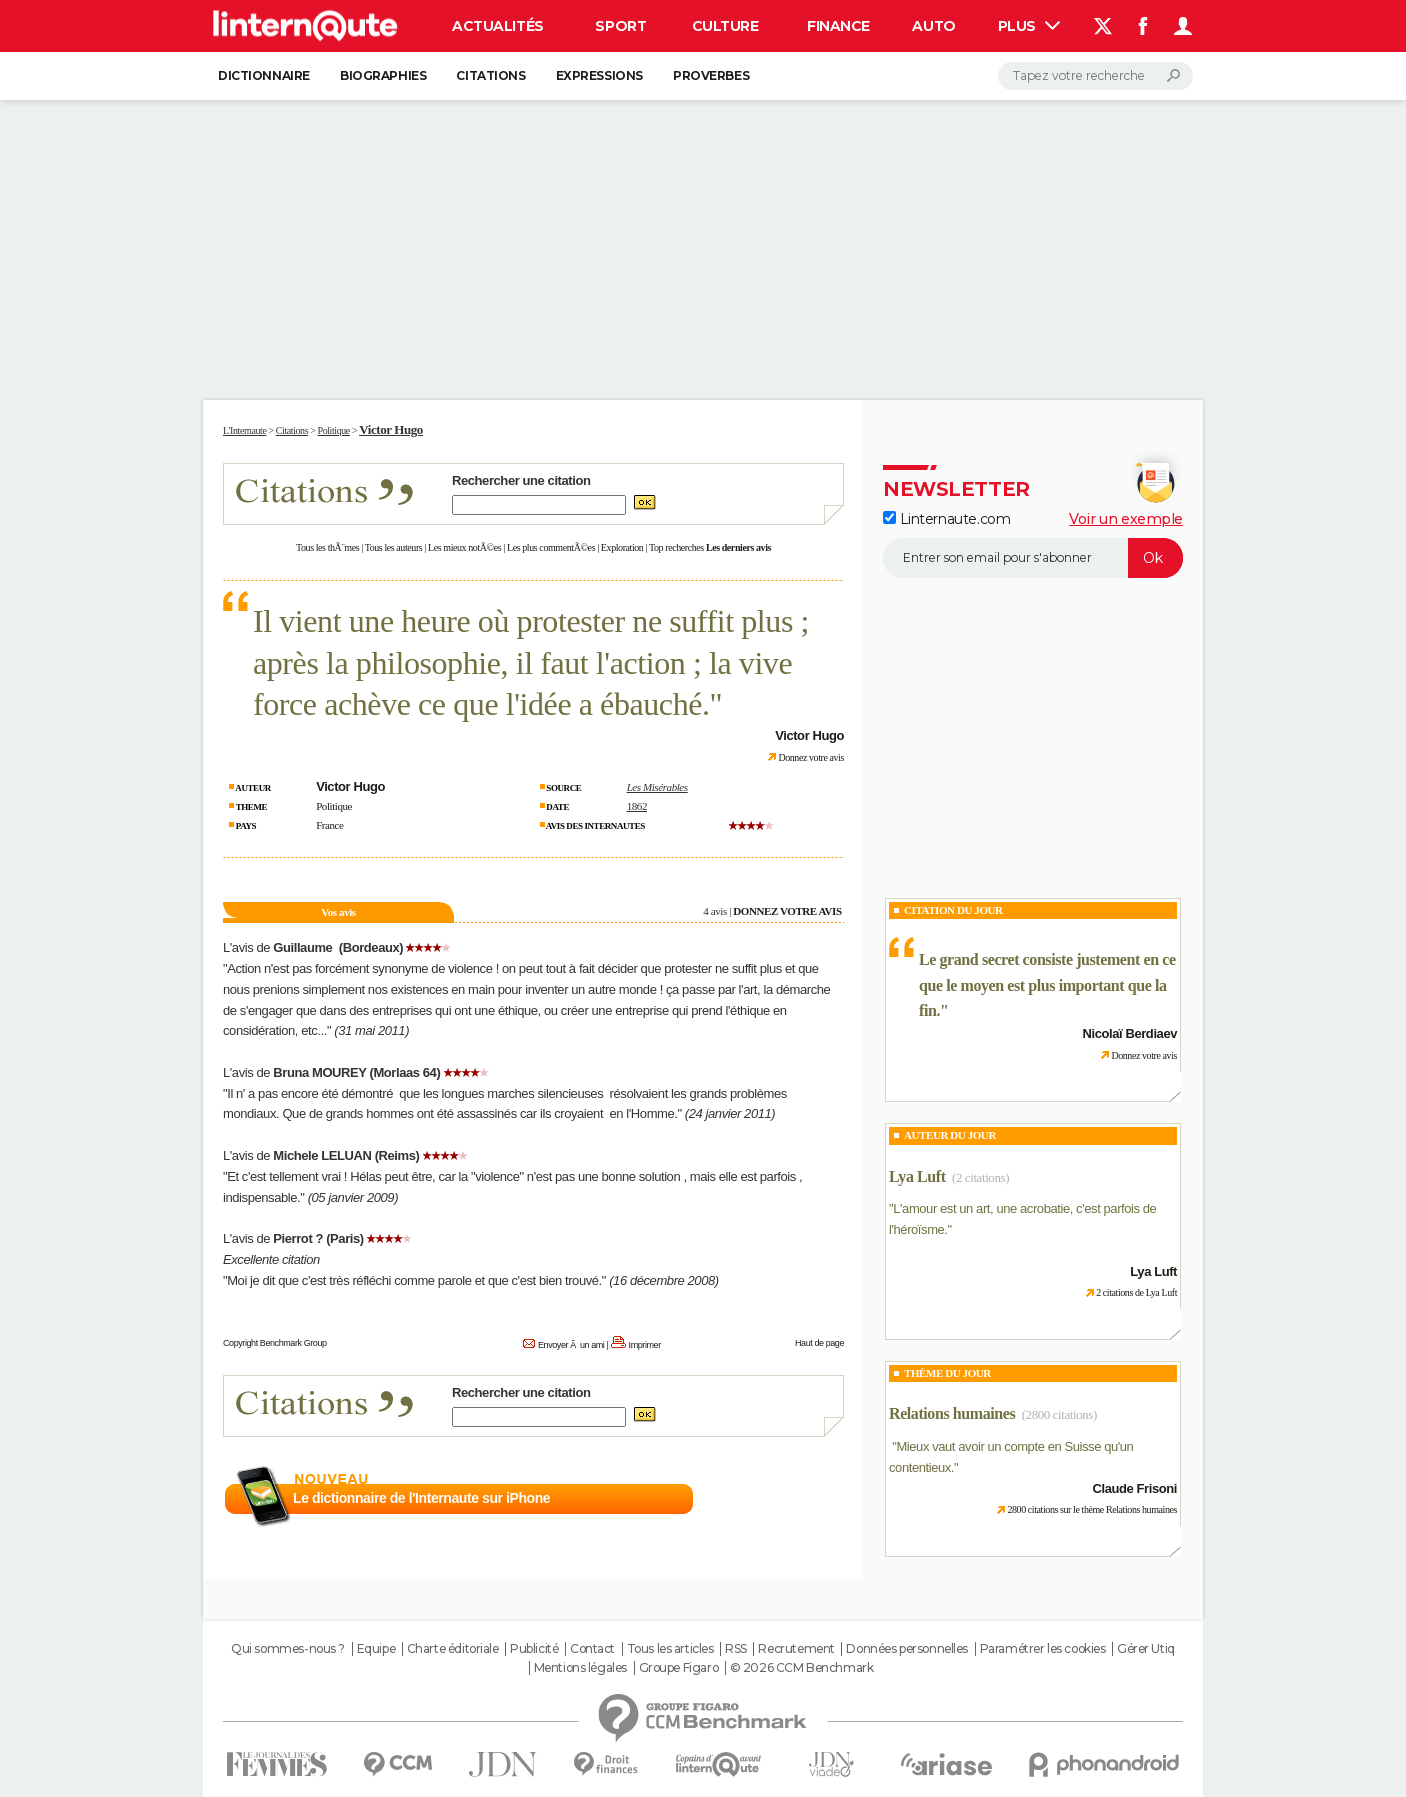 Image resolution: width=1406 pixels, height=1797 pixels. I want to click on Linternaute.com, so click(946, 519).